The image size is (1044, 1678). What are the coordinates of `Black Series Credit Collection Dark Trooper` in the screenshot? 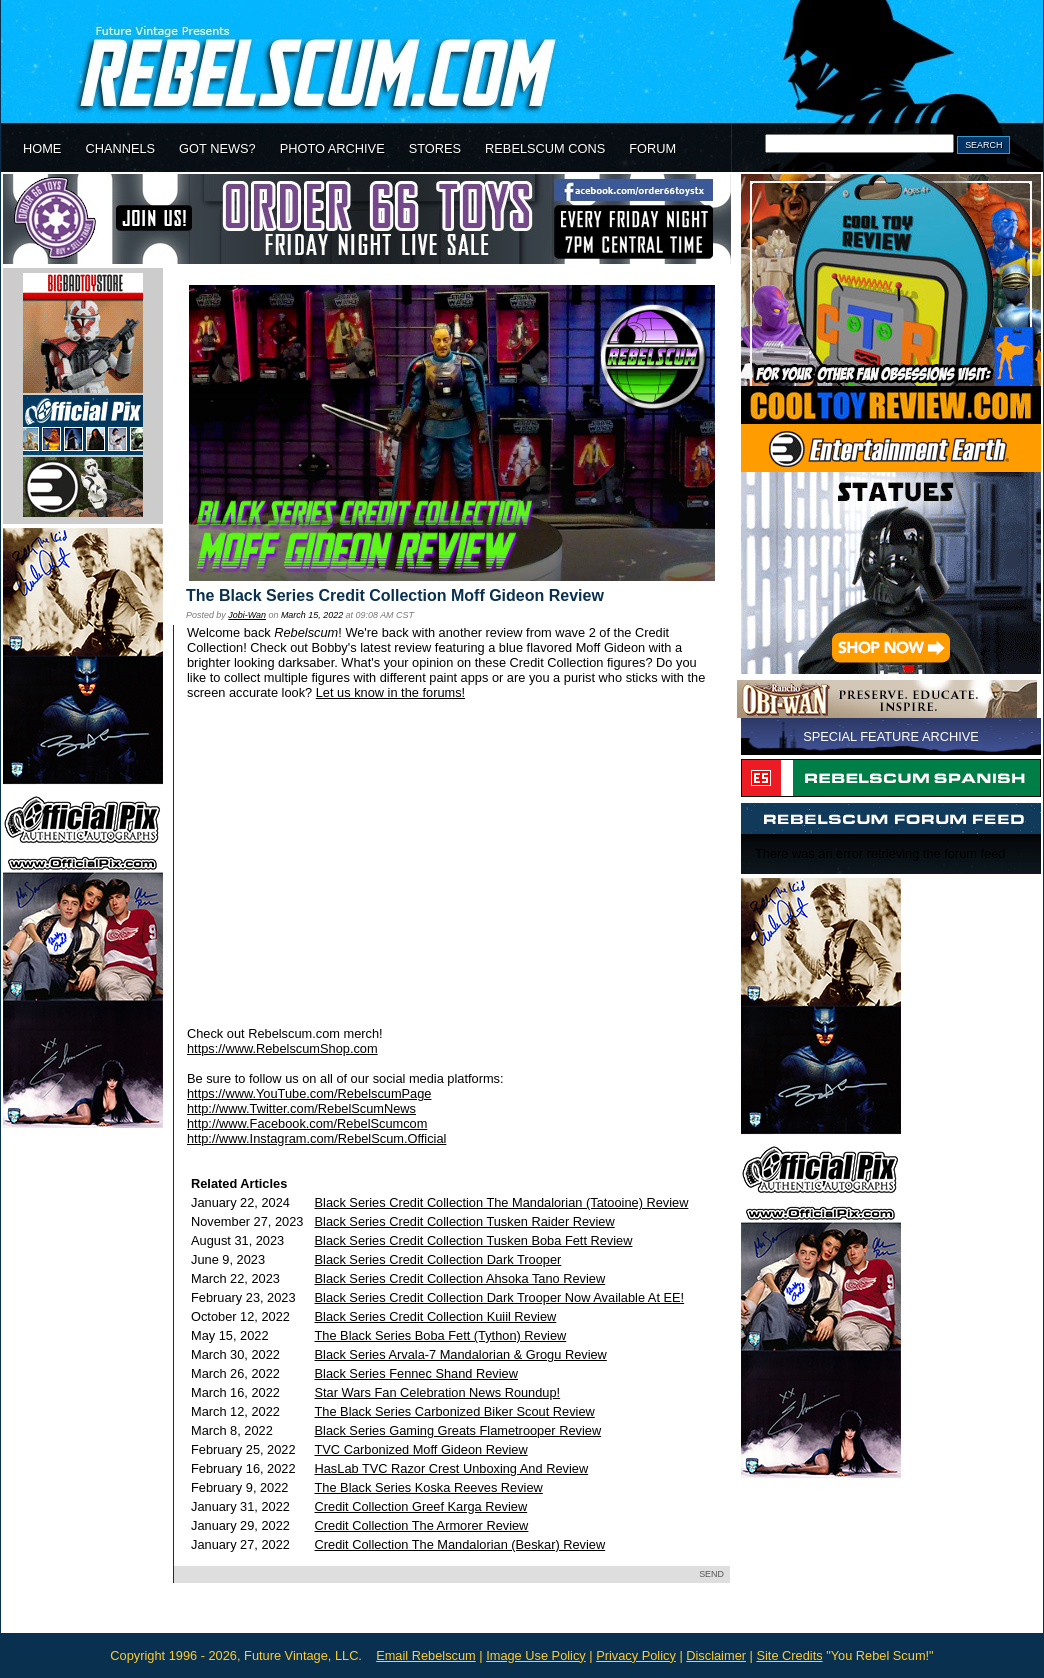 It's located at (438, 1259).